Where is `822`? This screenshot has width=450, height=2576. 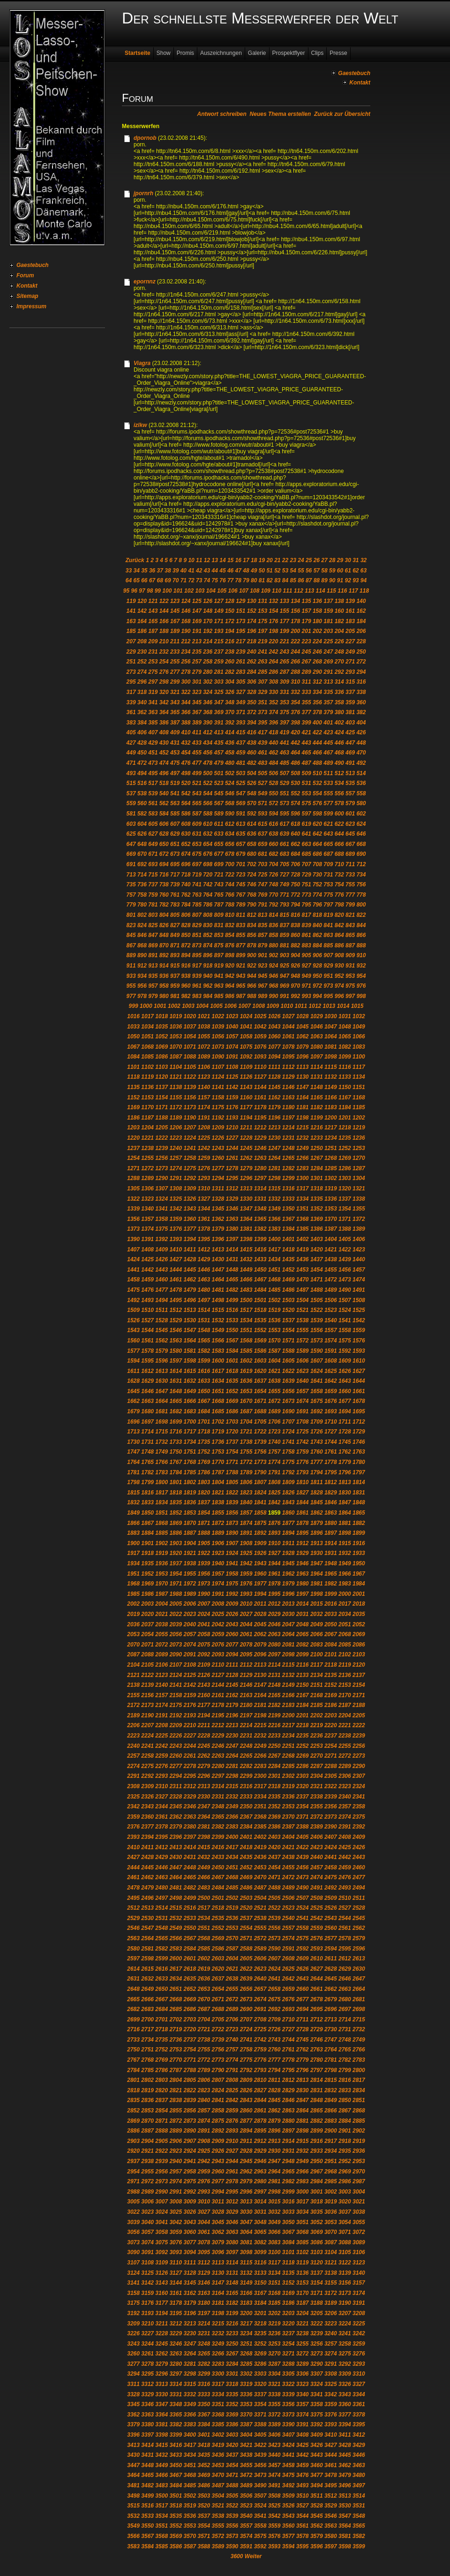 822 is located at coordinates (361, 915).